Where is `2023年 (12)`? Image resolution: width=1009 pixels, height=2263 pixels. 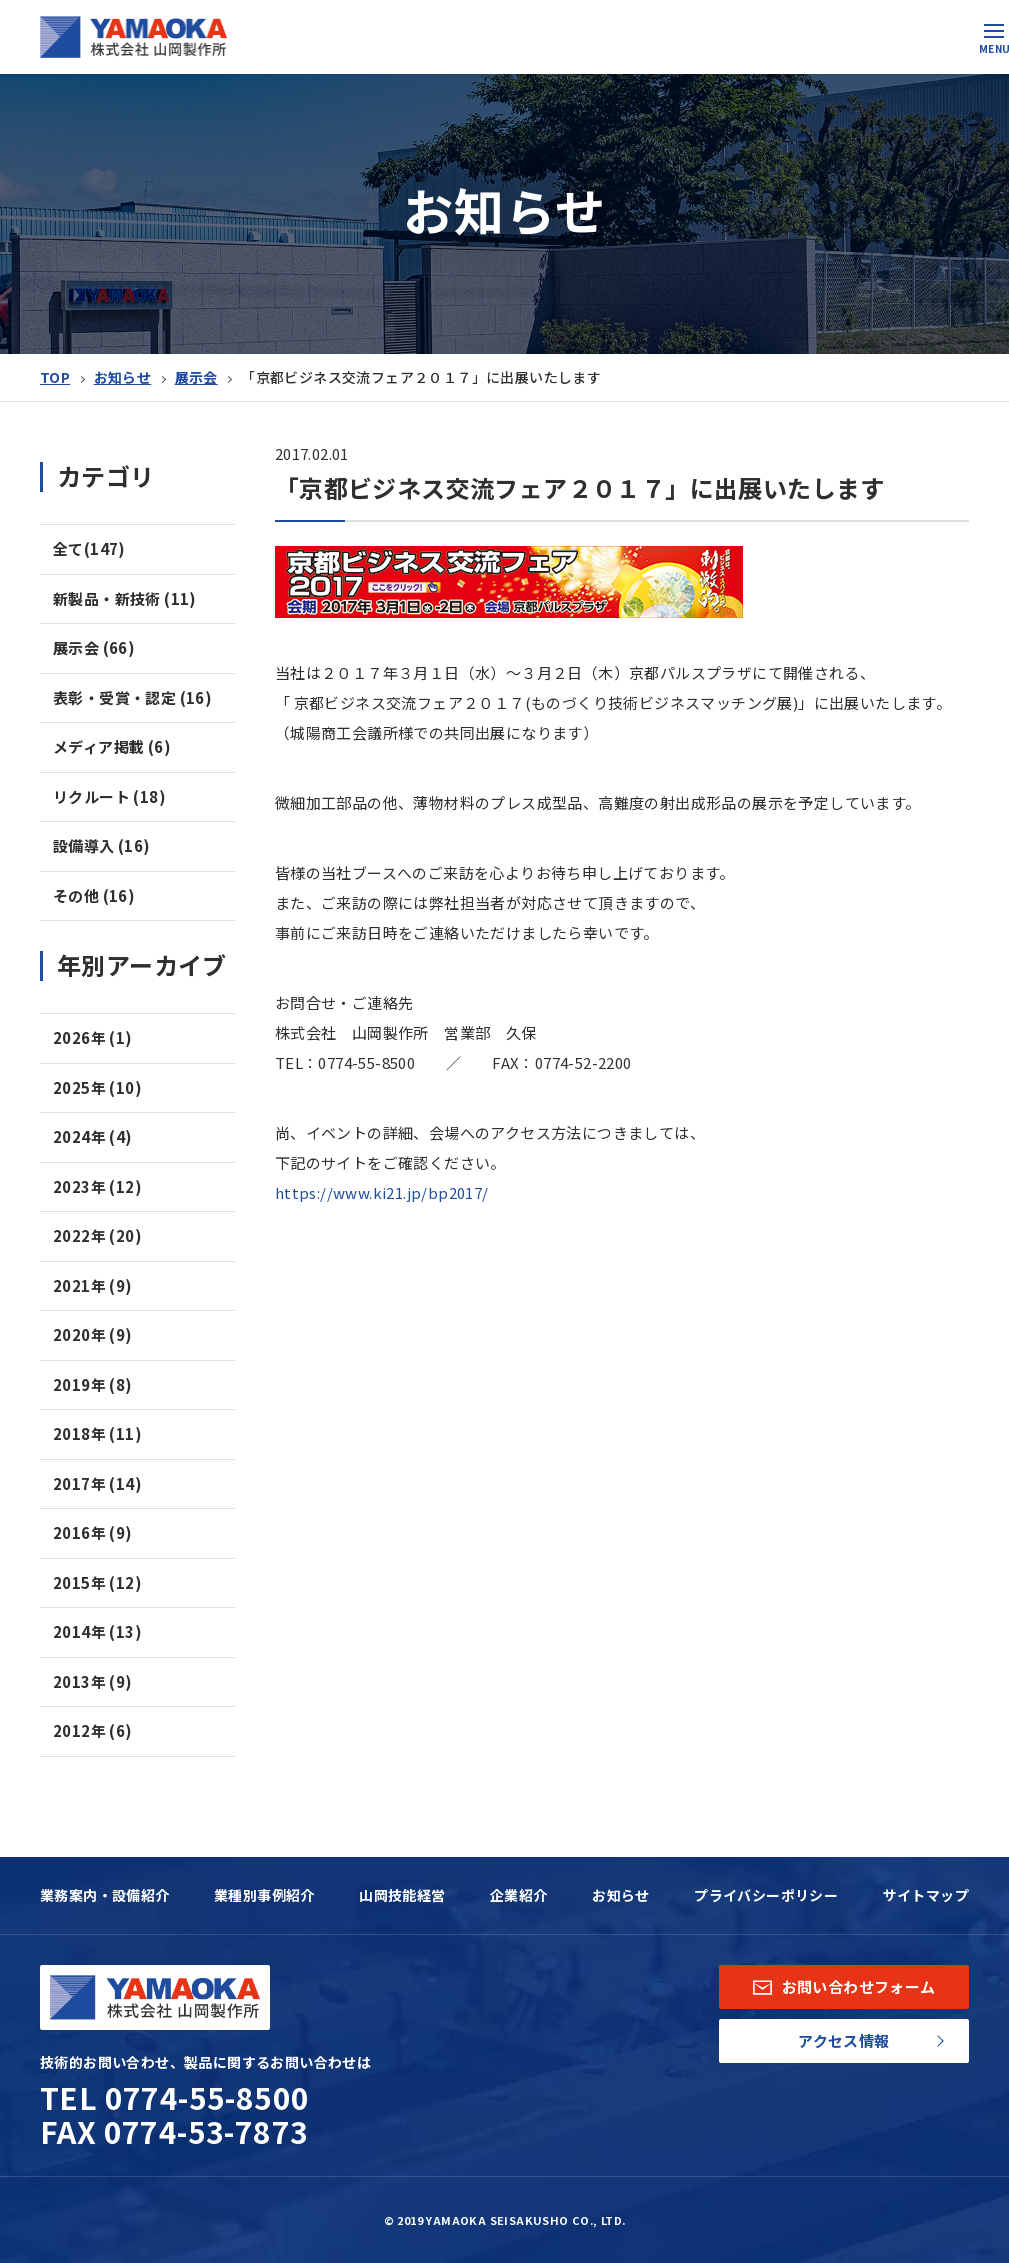
2023年 (12) is located at coordinates (97, 1186).